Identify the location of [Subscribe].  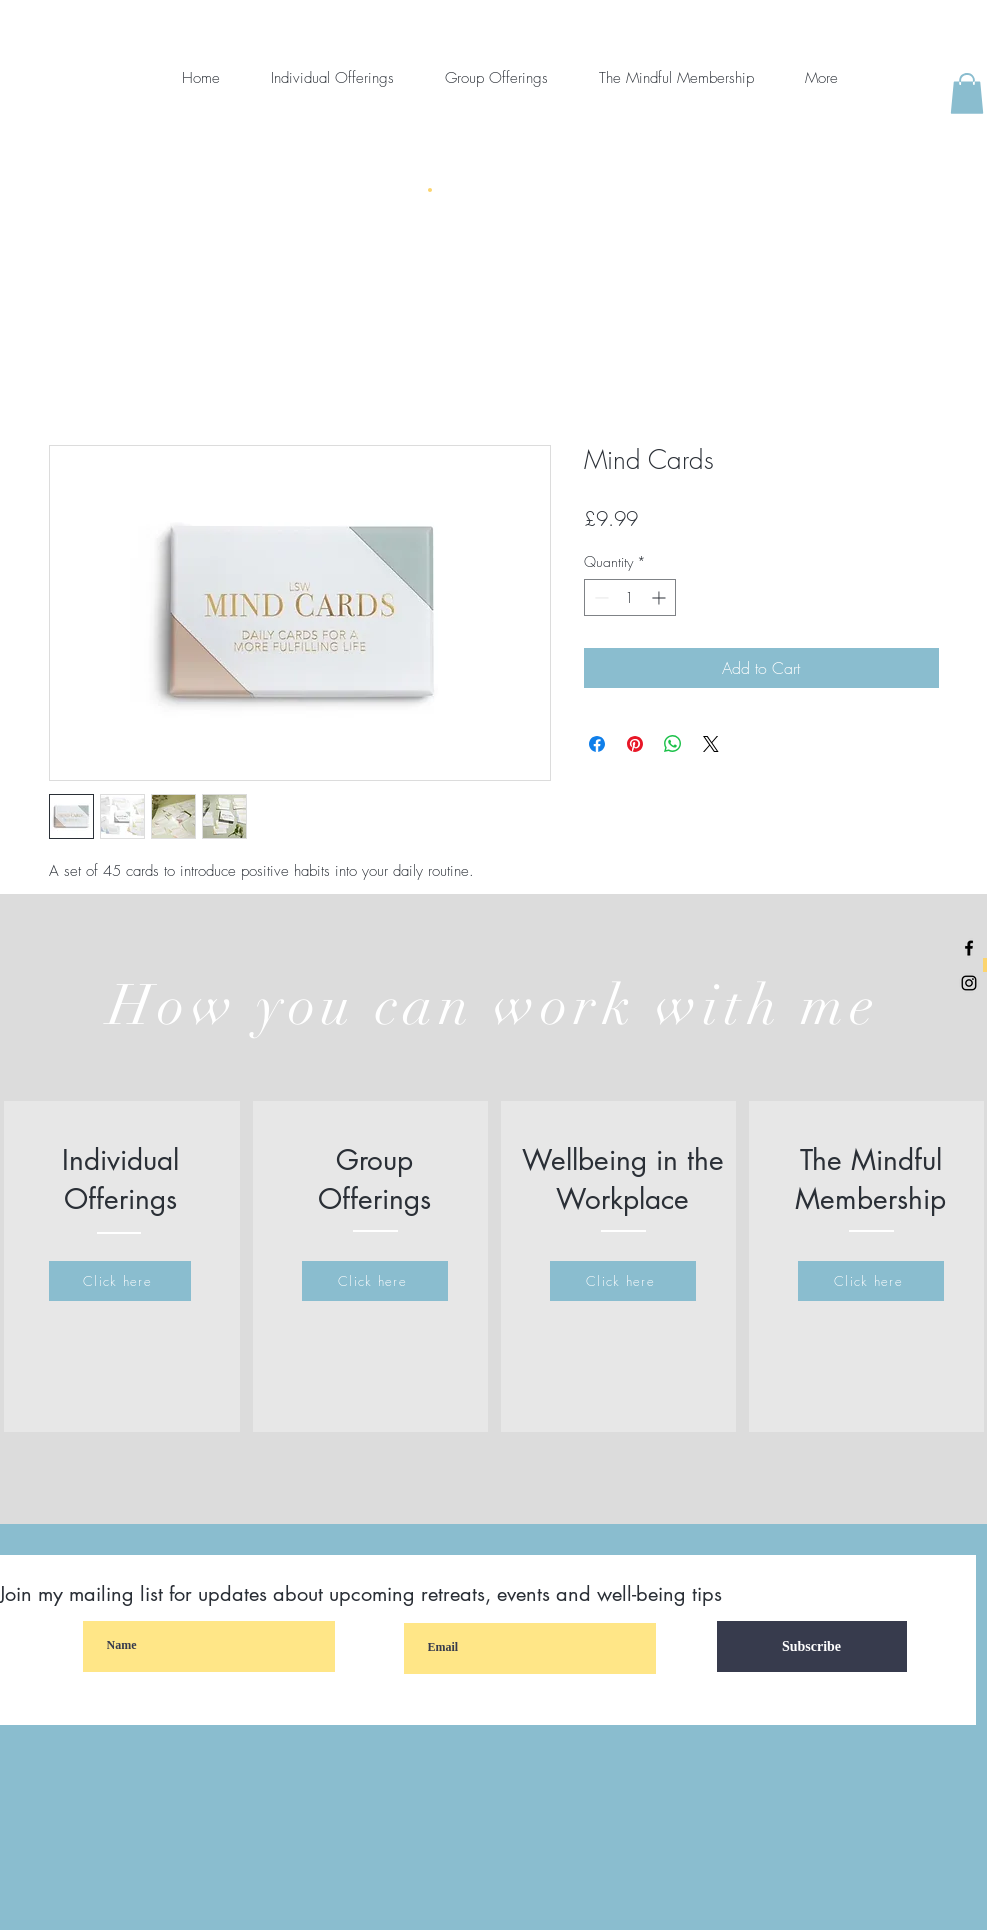
(812, 1646).